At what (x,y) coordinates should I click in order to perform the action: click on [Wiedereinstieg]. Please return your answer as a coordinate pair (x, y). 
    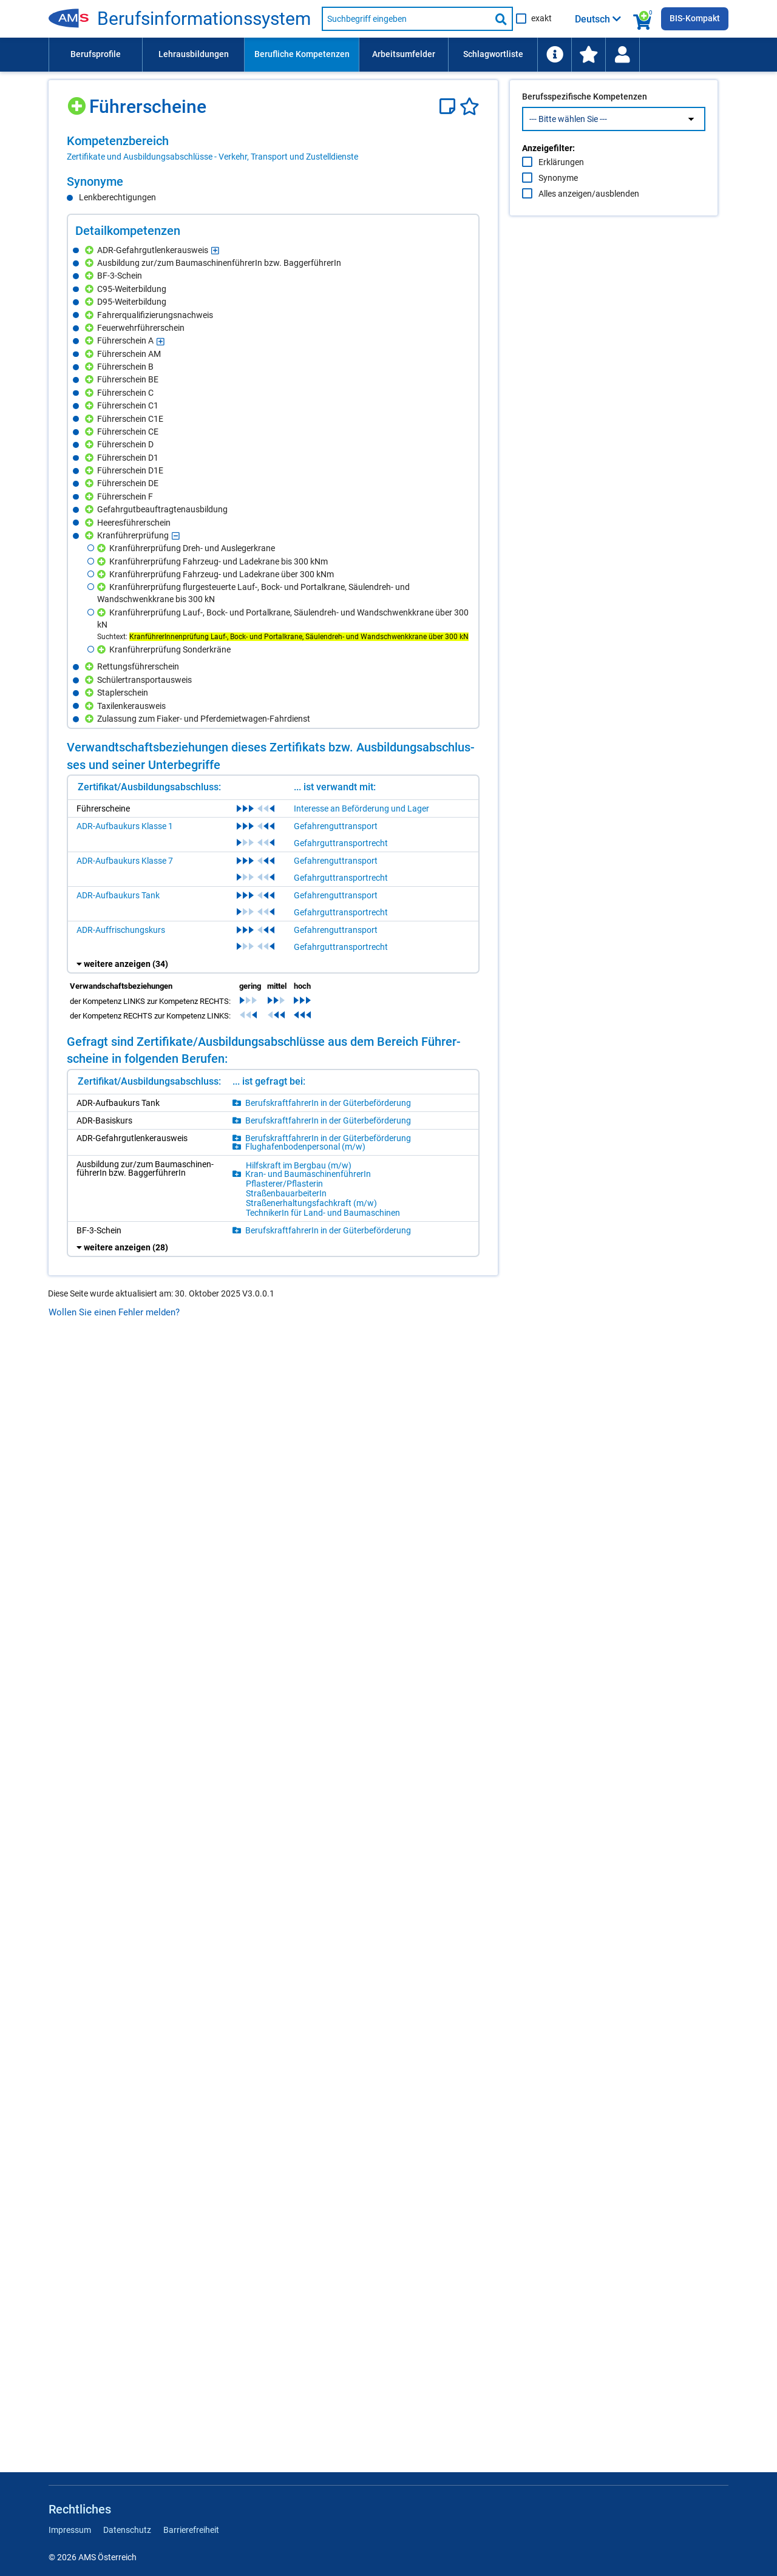
    Looking at the image, I should click on (622, 55).